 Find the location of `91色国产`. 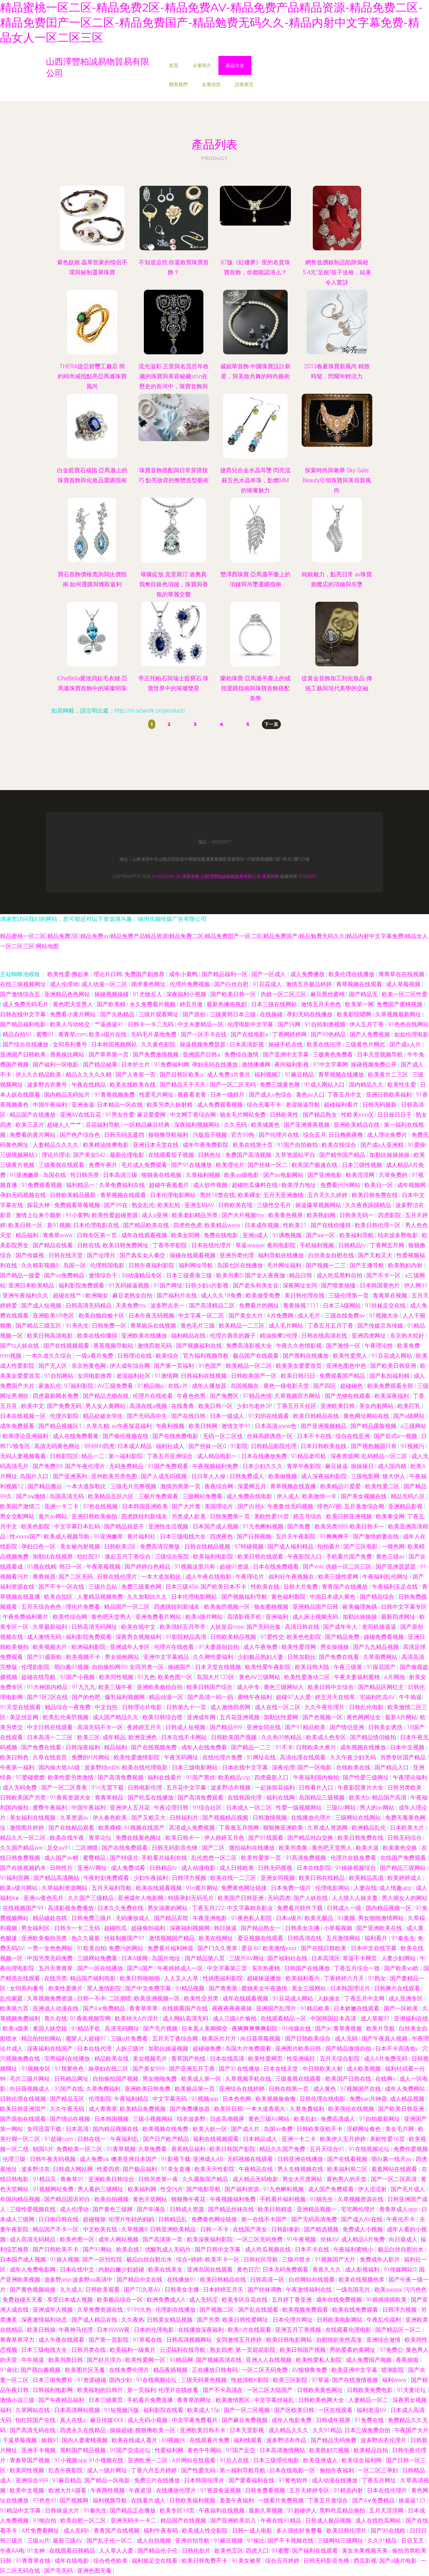

91色国产 is located at coordinates (210, 1365).